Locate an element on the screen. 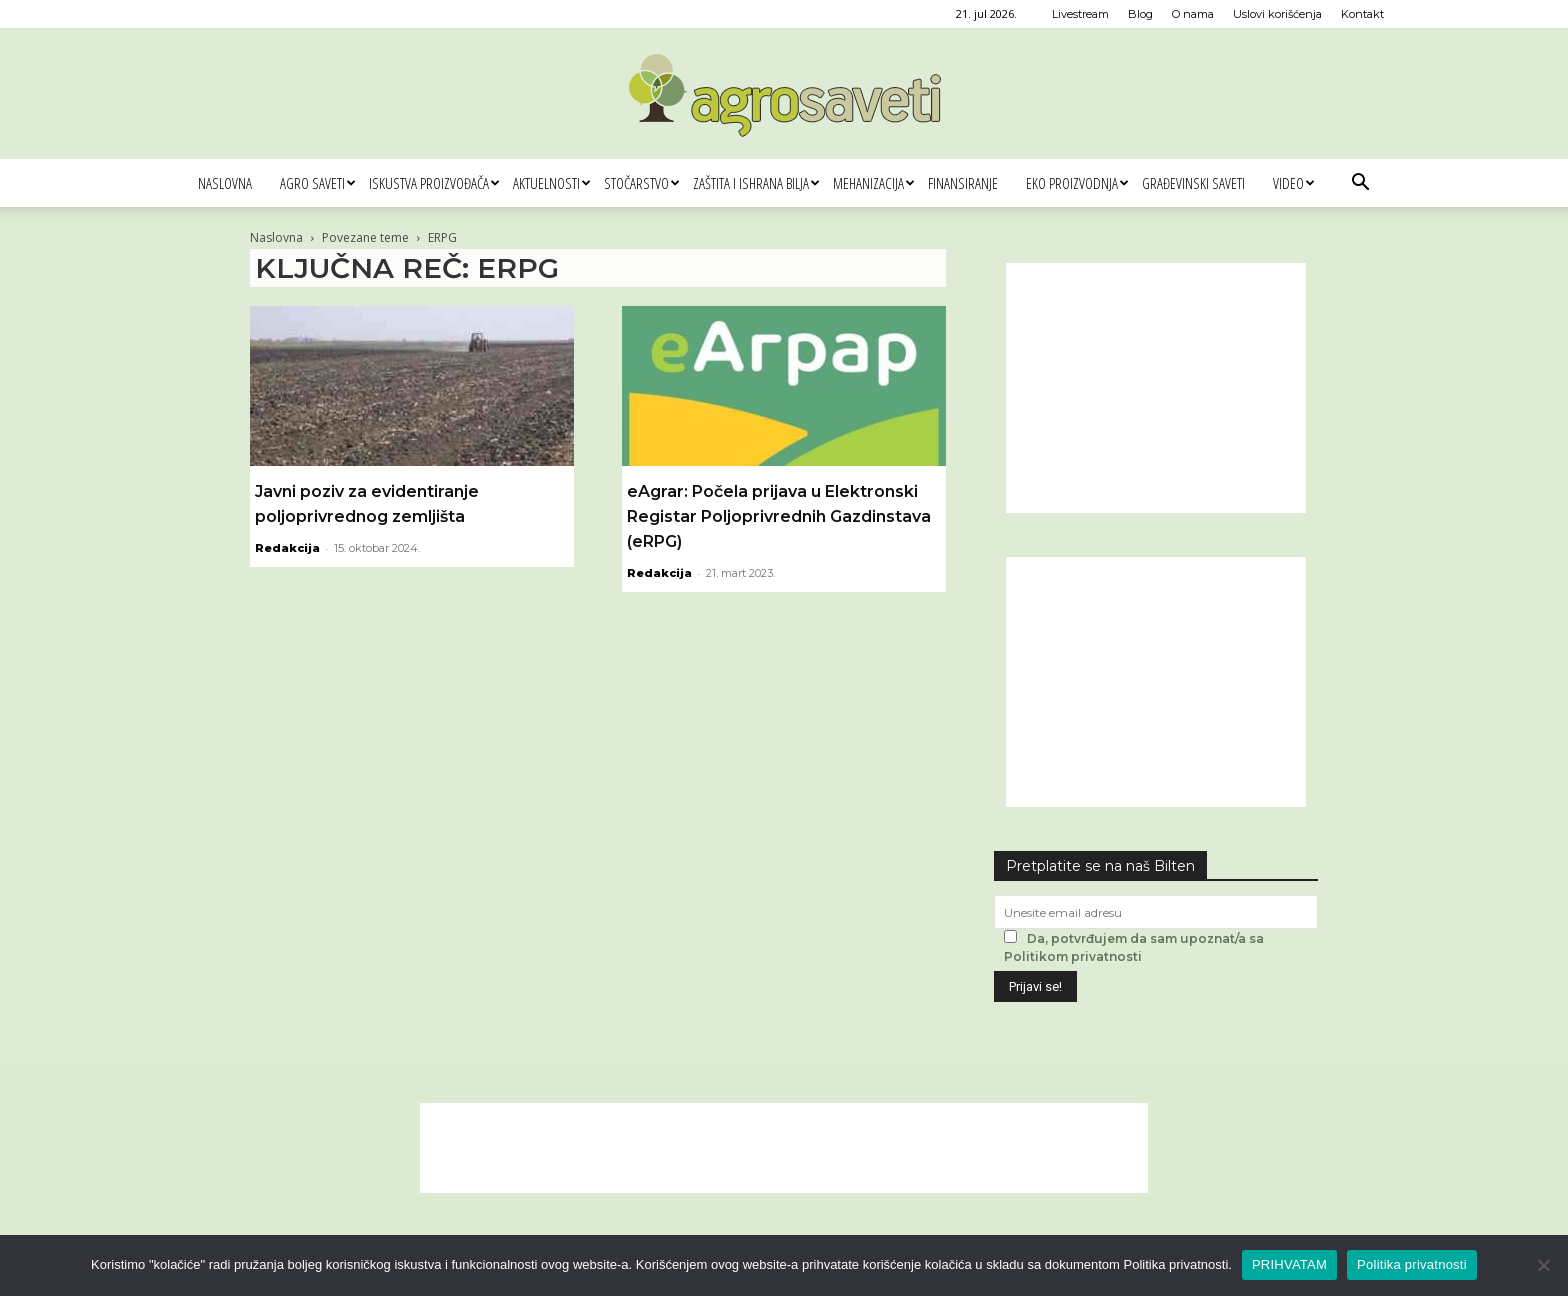 This screenshot has height=1296, width=1568. Finansiranje is located at coordinates (963, 183).